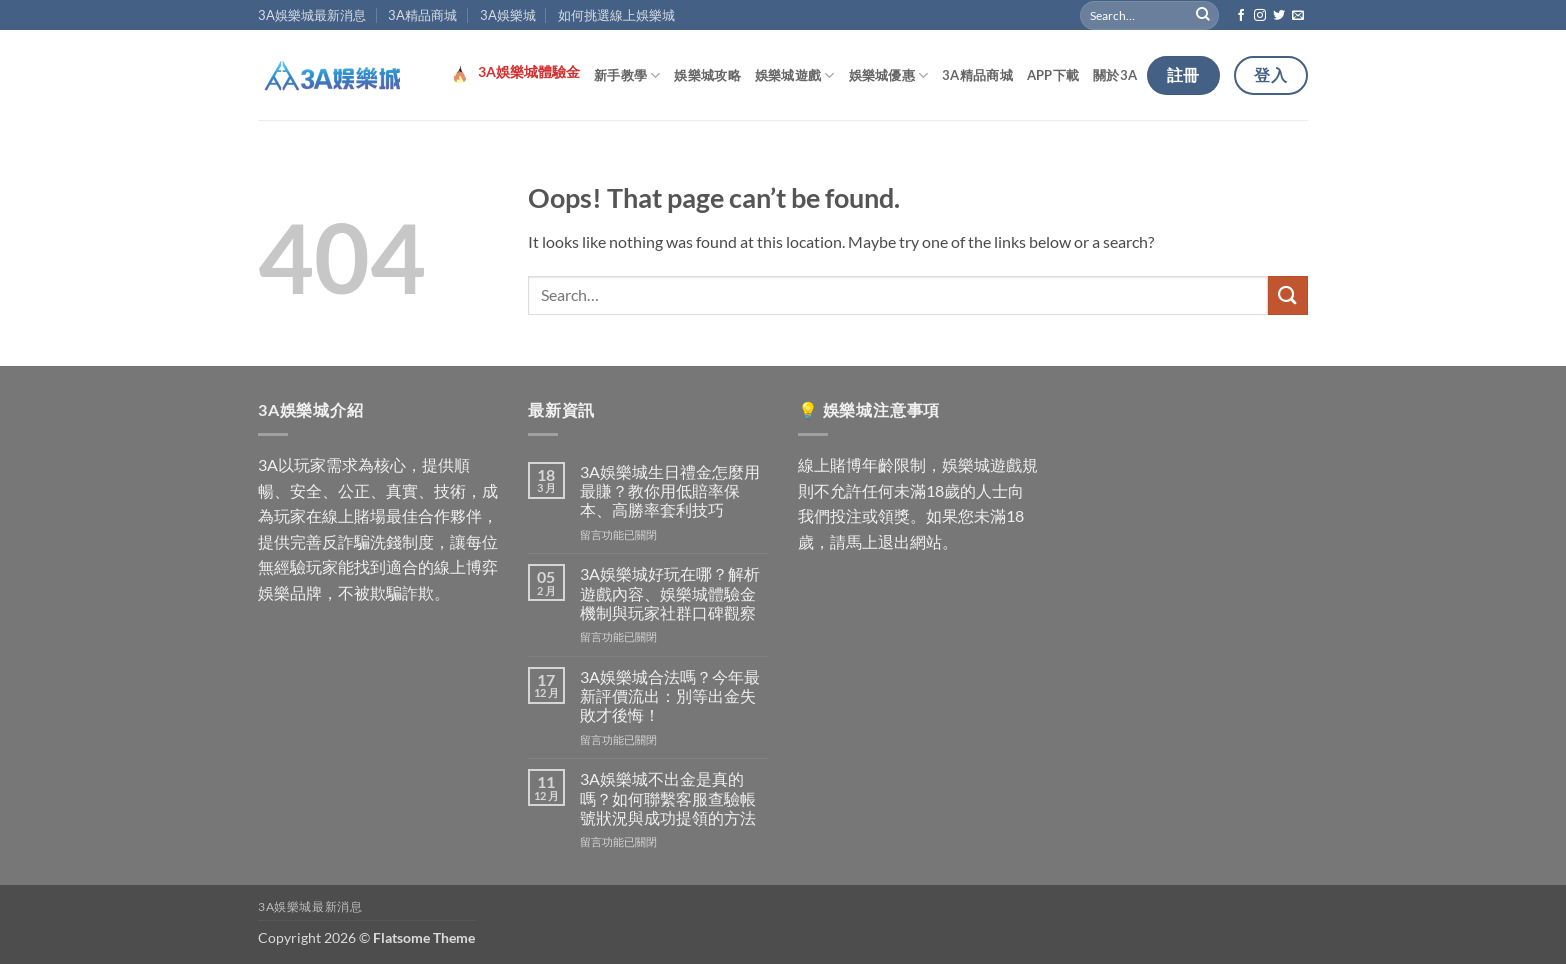 The width and height of the screenshot is (1566, 964). I want to click on 3A娛樂城體驗金, so click(529, 72).